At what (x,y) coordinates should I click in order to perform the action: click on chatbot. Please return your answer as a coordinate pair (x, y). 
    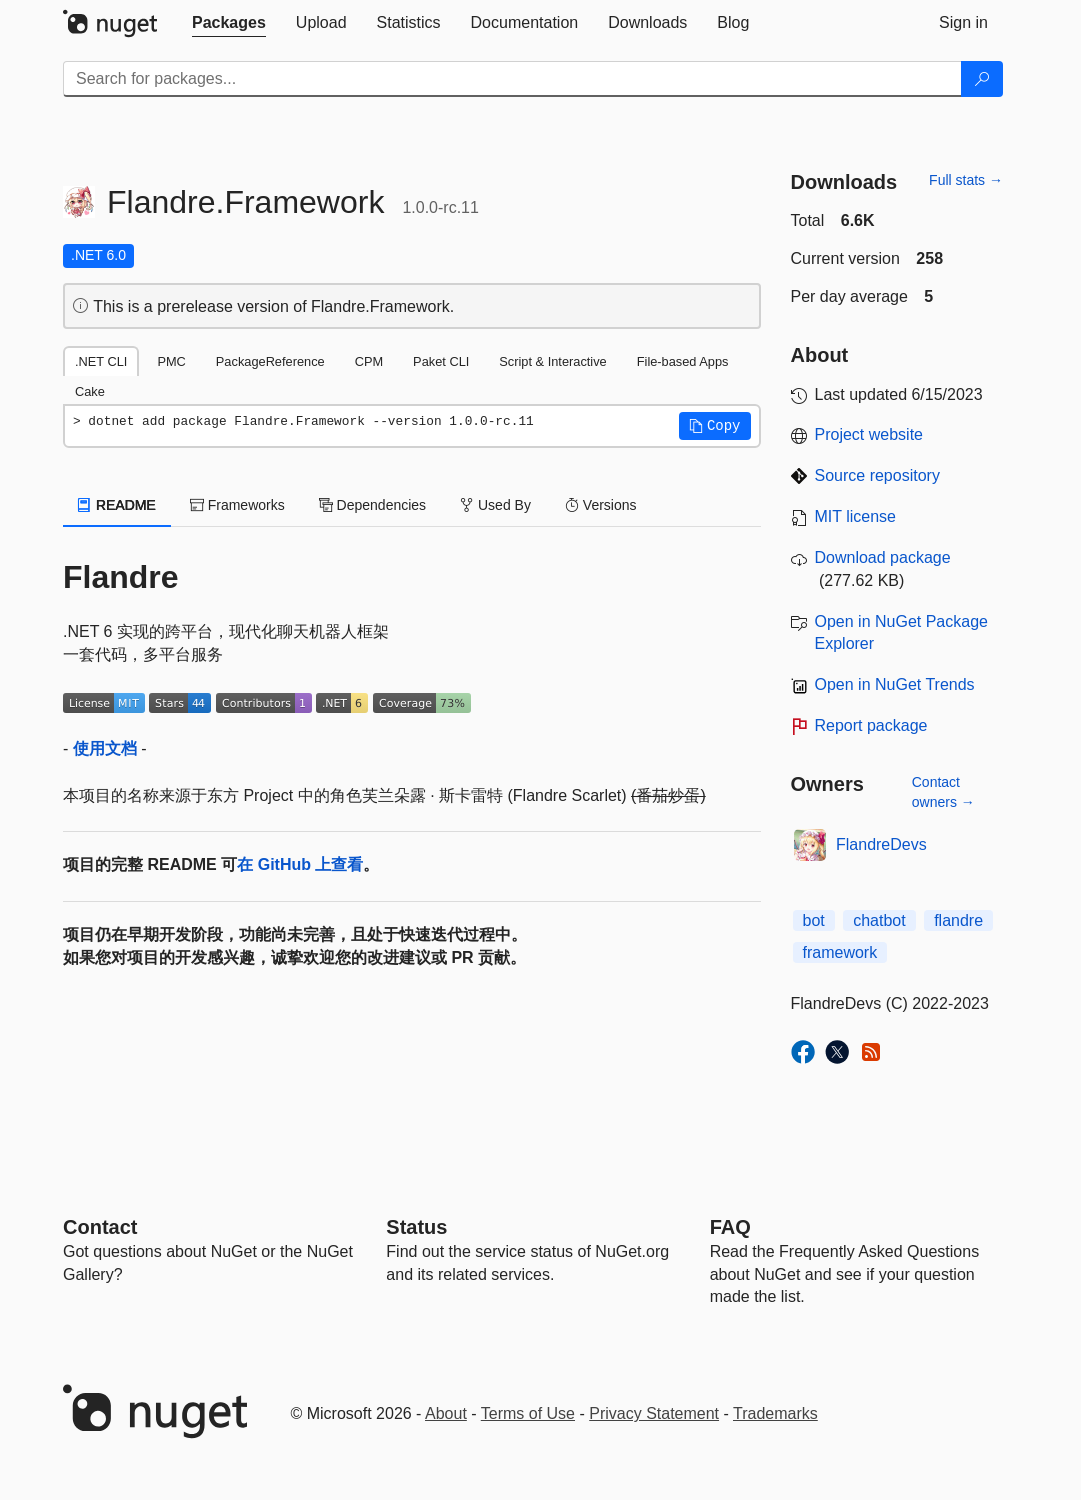
    Looking at the image, I should click on (879, 920).